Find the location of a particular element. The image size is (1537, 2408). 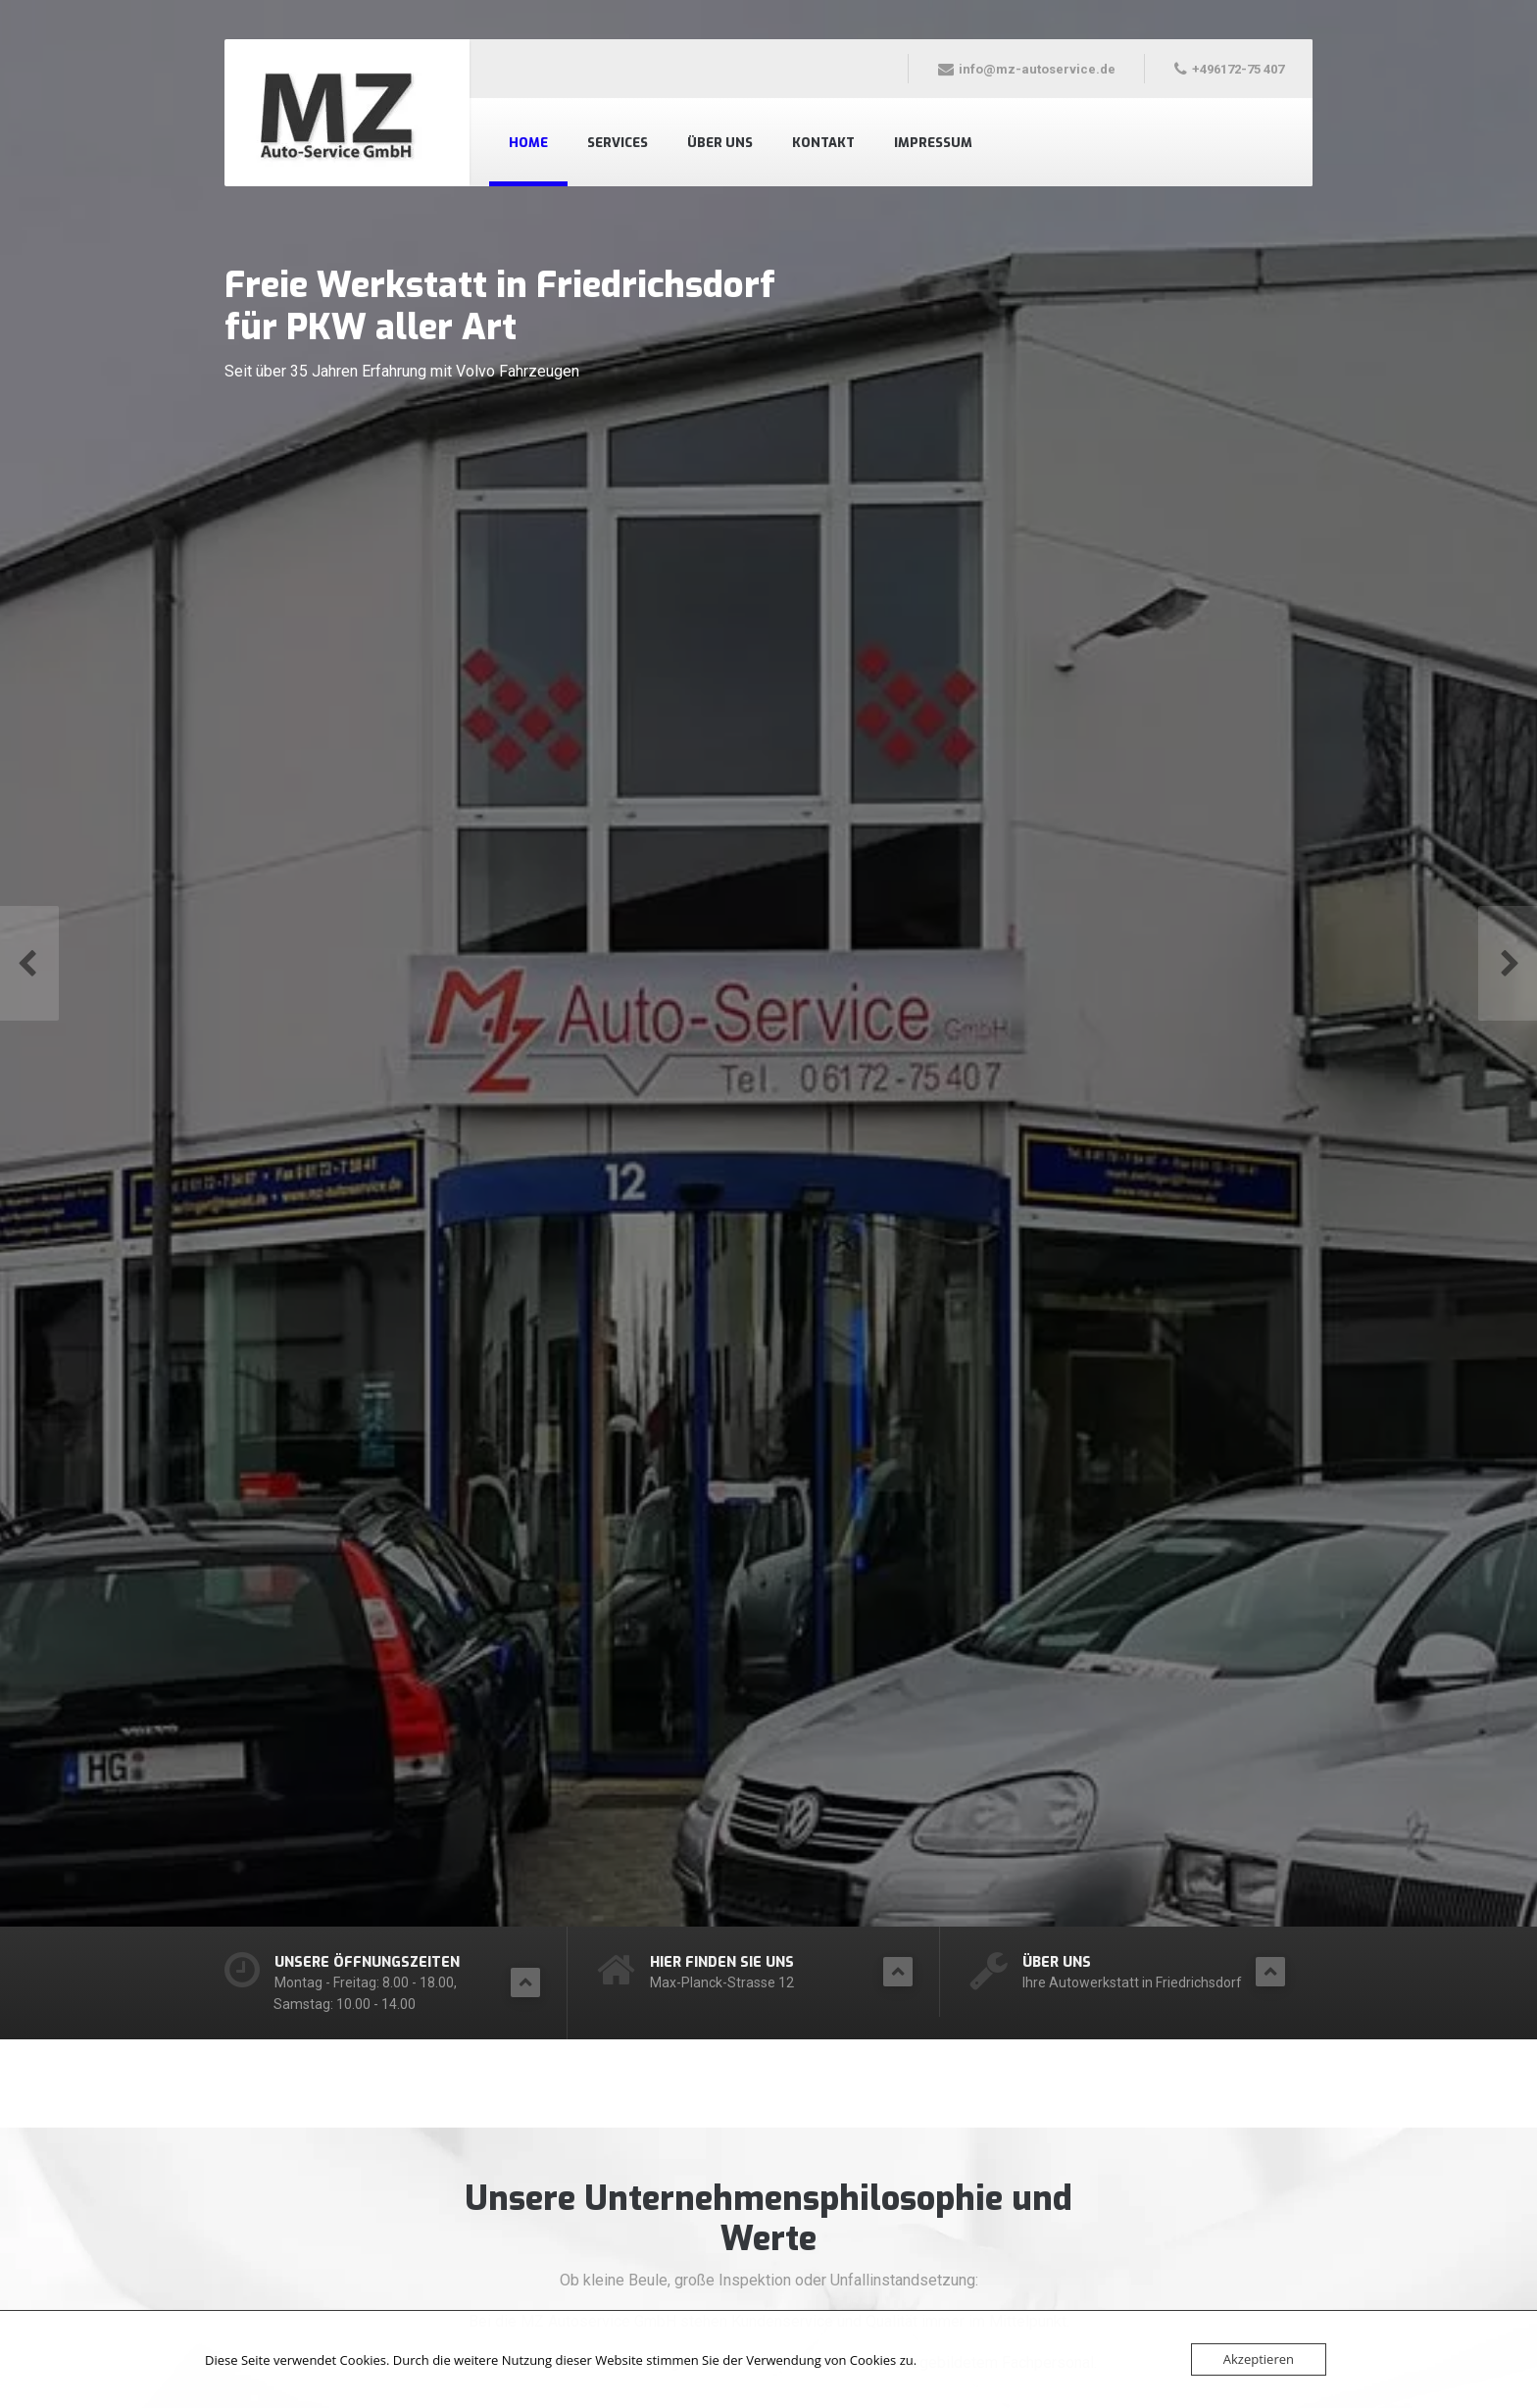

Über uns is located at coordinates (720, 142).